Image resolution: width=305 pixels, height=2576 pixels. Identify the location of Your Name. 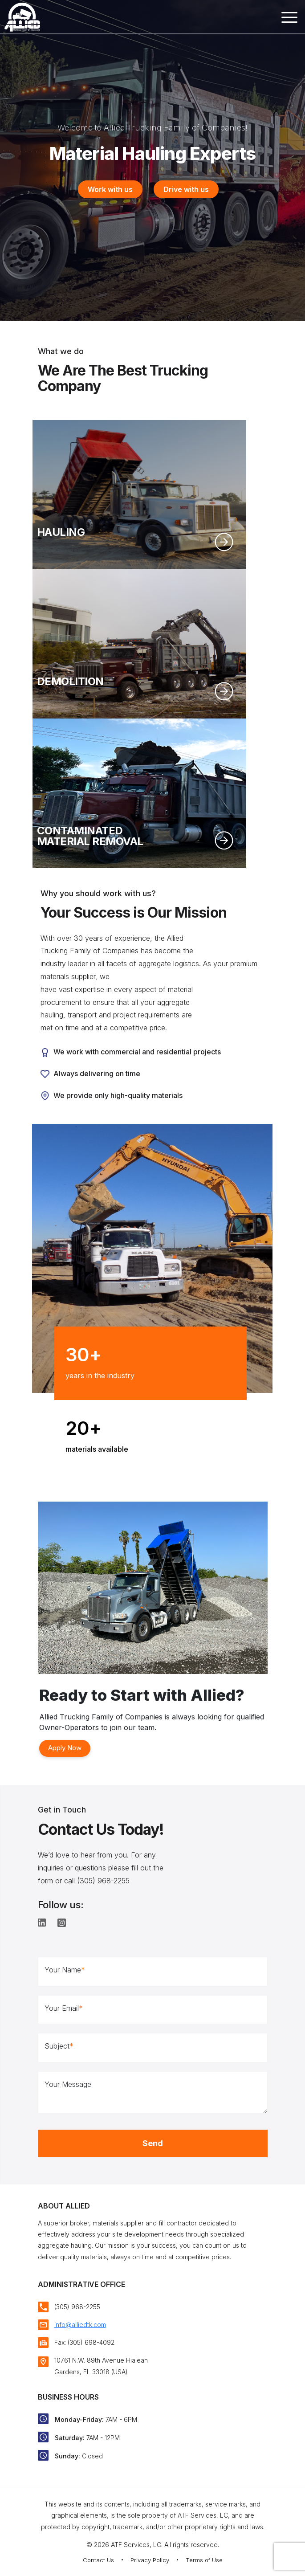
(65, 1969).